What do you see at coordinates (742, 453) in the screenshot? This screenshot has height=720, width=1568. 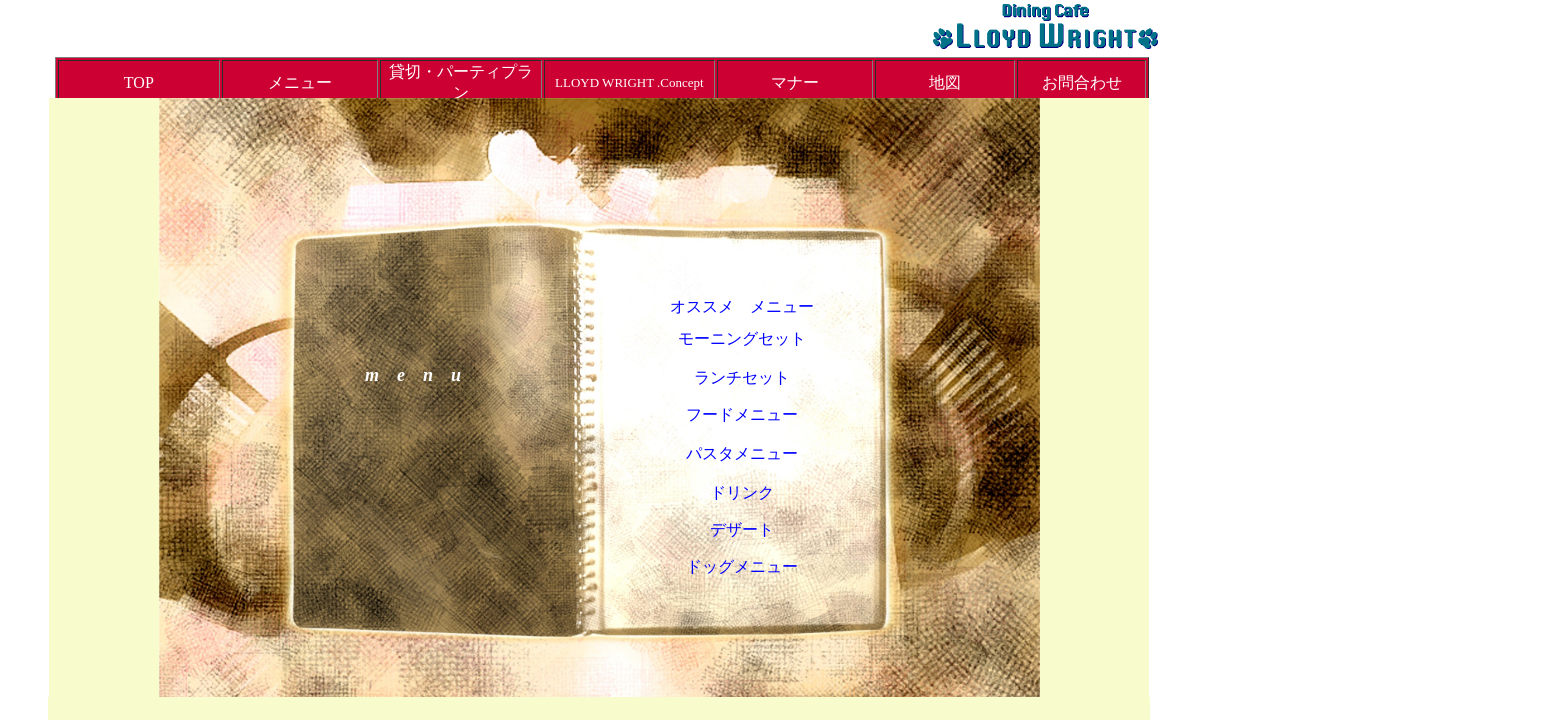 I see `パスタメニュー` at bounding box center [742, 453].